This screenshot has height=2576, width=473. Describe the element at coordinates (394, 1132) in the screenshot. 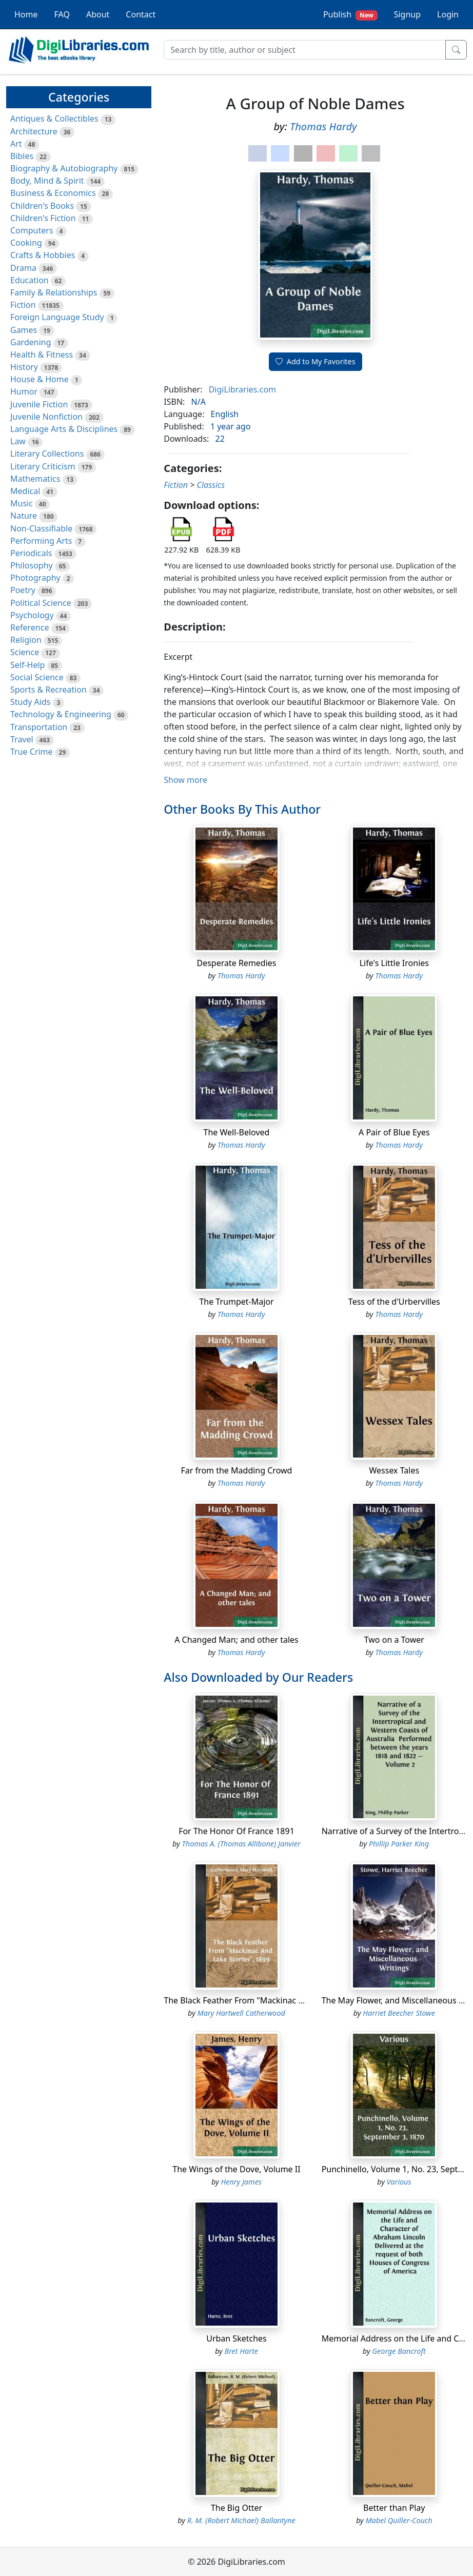

I see `A Pair of Blue Eyes` at that location.